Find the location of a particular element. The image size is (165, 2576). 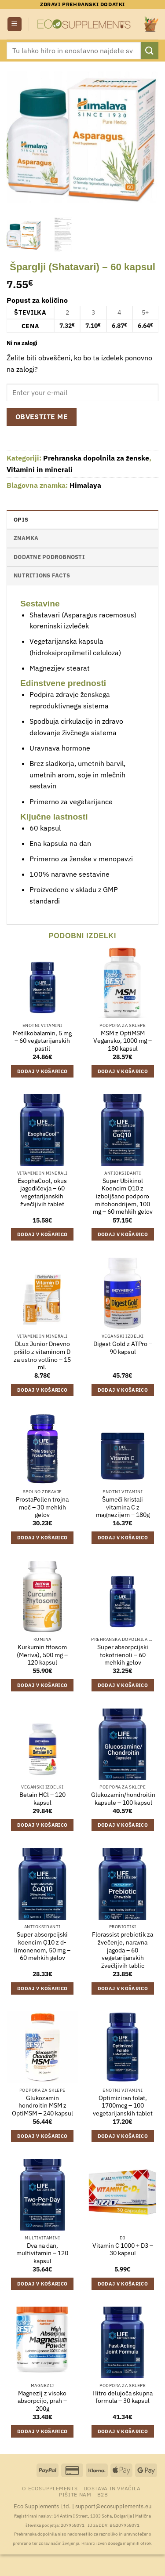

Dodaj v košarico [Dodaj v košarico: “Vitamin C 1000 + D3 - 30 kapsul”] is located at coordinates (123, 2284).